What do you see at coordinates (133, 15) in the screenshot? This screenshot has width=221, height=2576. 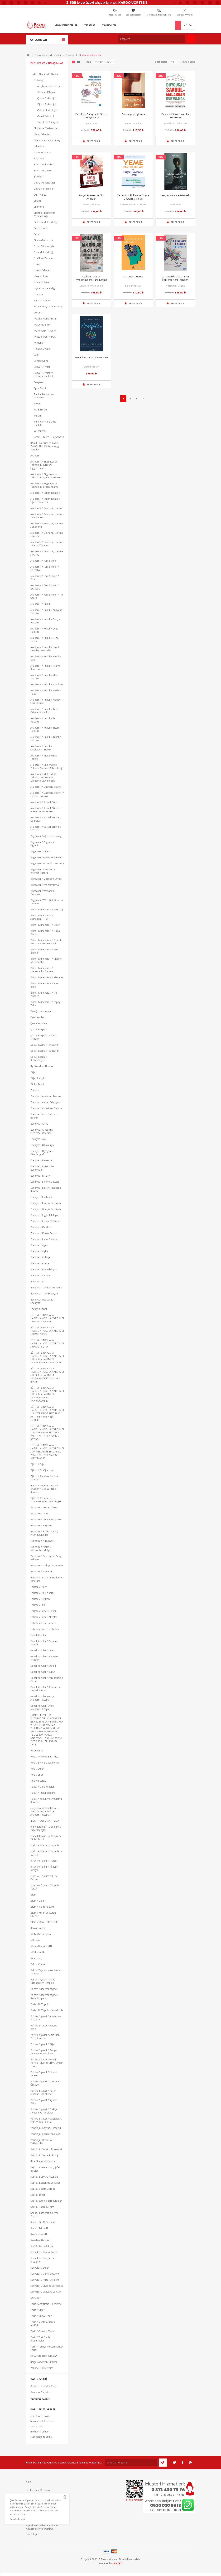 I see `Banka Hesapları` at bounding box center [133, 15].